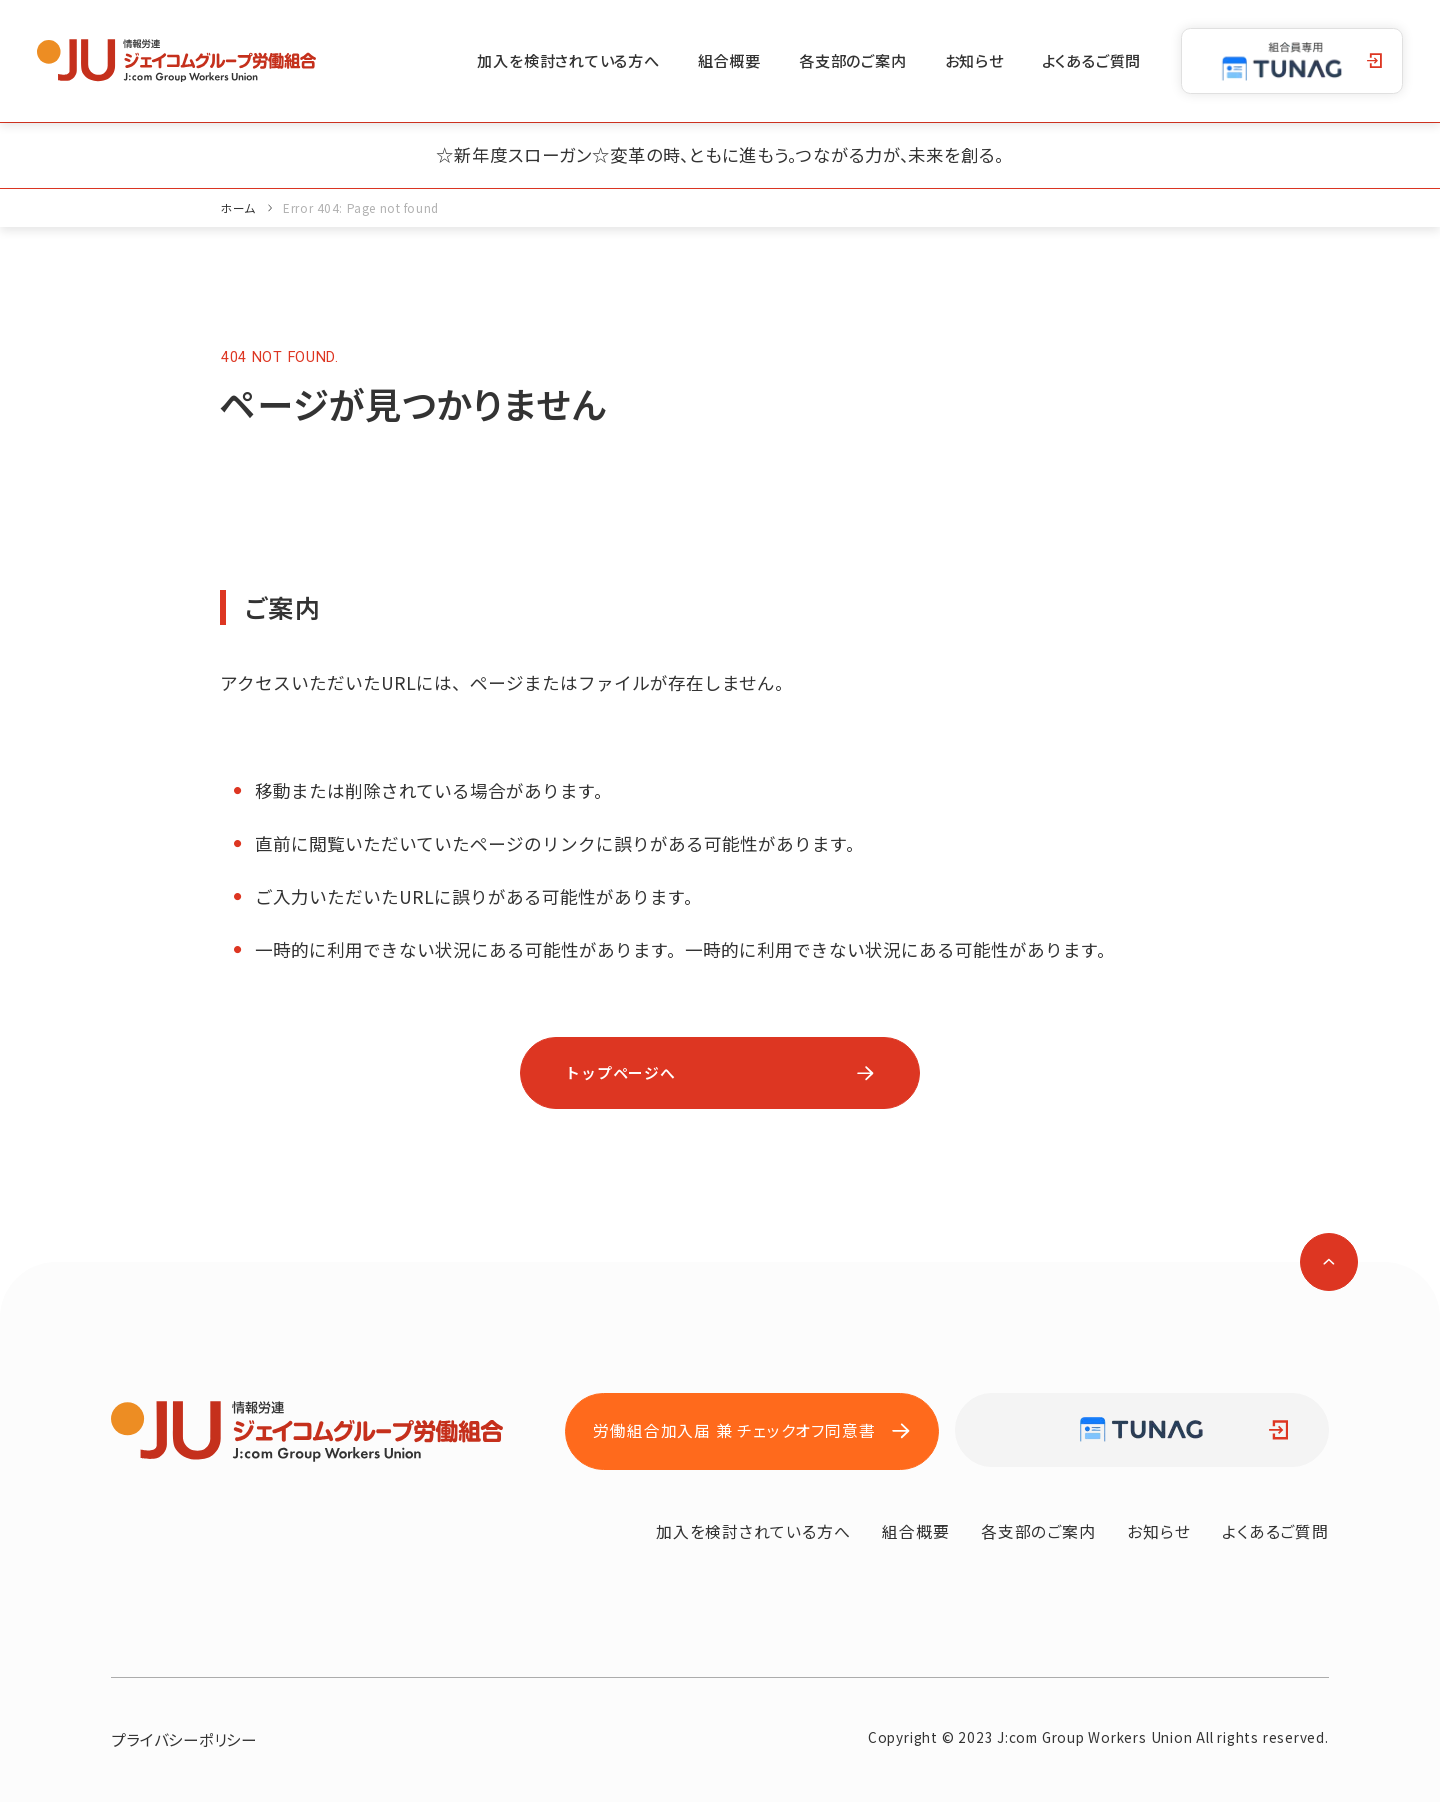  I want to click on 各支部のご案内, so click(853, 60).